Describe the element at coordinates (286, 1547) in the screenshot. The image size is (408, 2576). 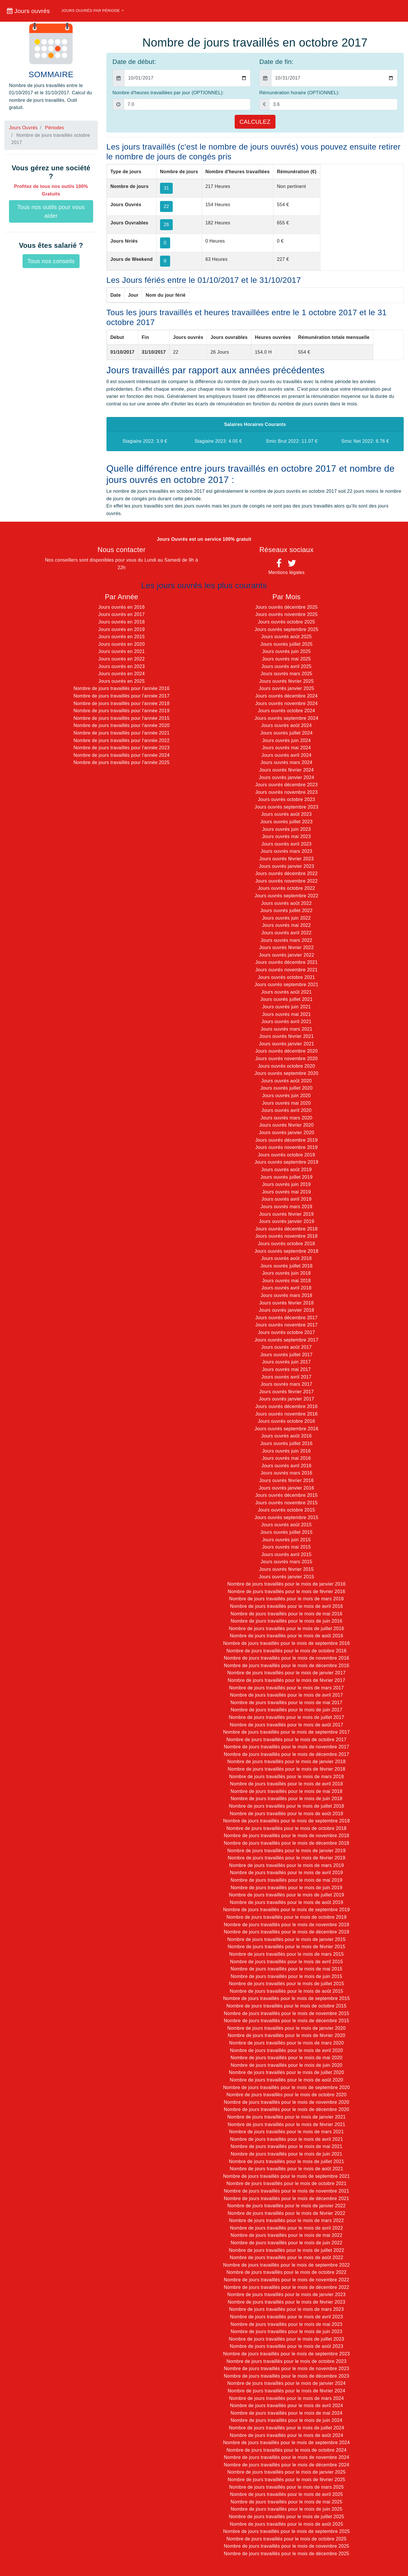
I see `Jours ouvrés mai 2015` at that location.